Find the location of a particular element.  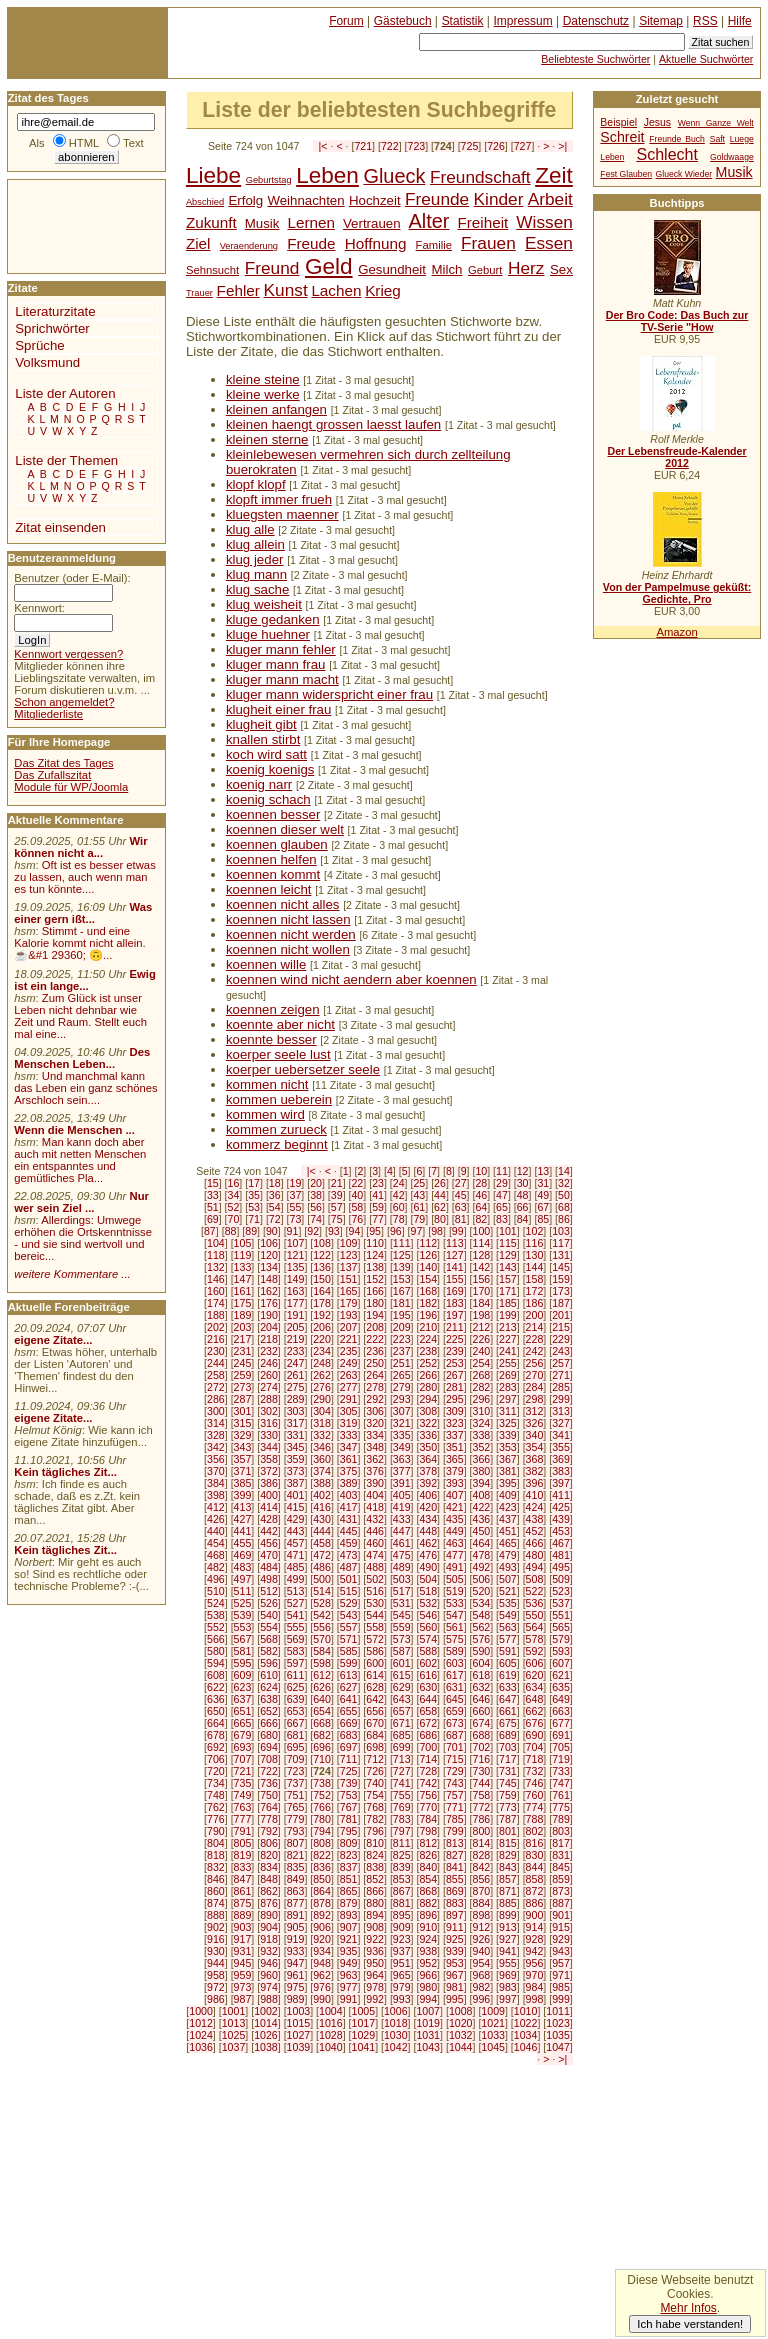

74 is located at coordinates (316, 1219).